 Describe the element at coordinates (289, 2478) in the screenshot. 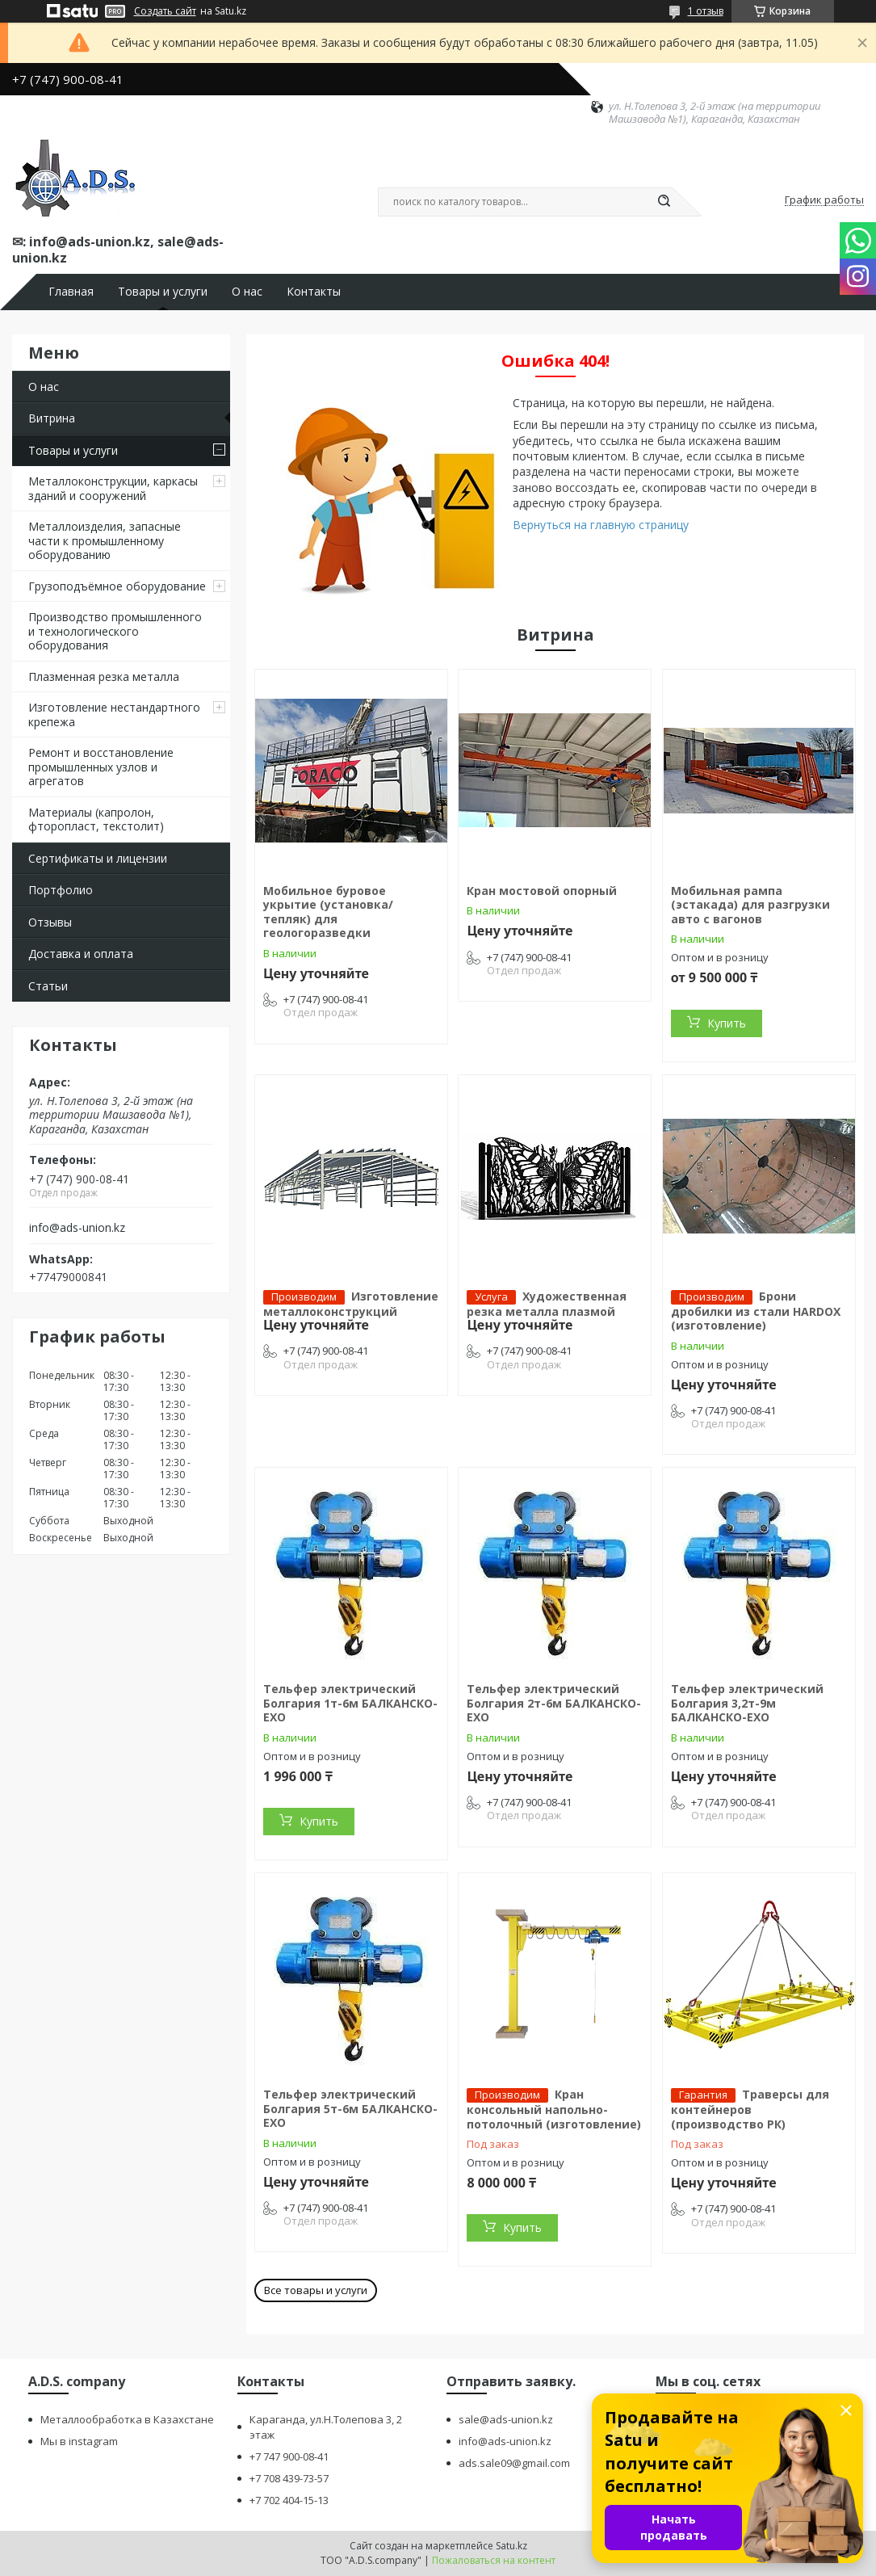

I see `+7 708 439-73-57` at that location.